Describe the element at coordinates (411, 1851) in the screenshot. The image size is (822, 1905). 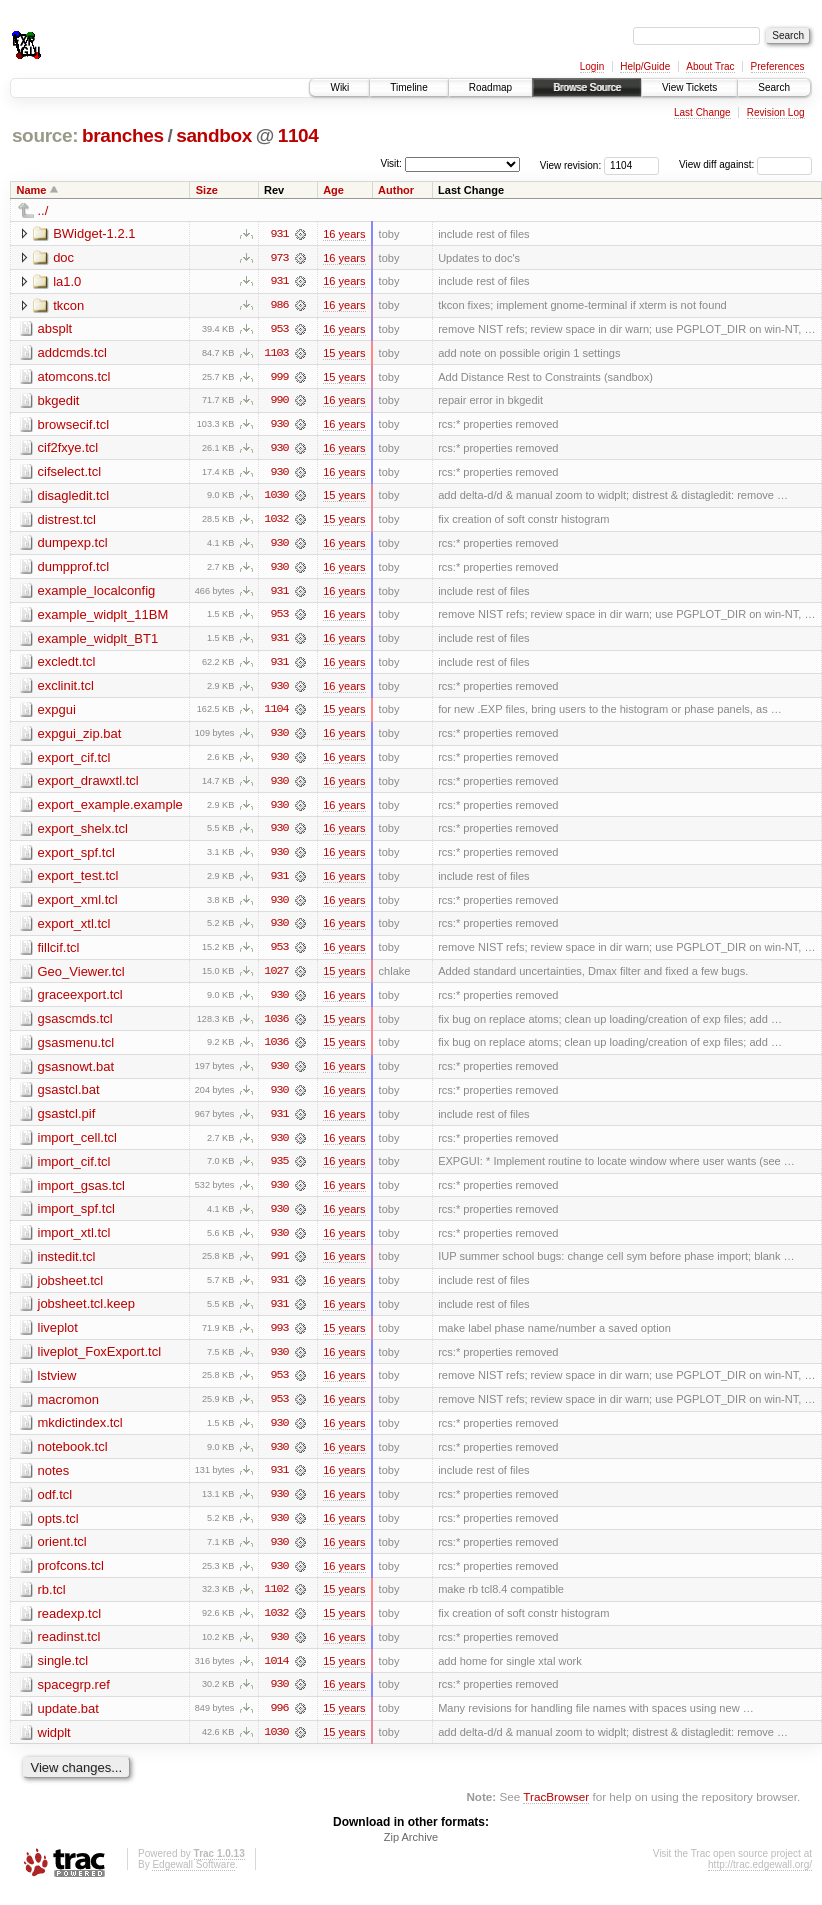
I see `Zip Archive` at that location.